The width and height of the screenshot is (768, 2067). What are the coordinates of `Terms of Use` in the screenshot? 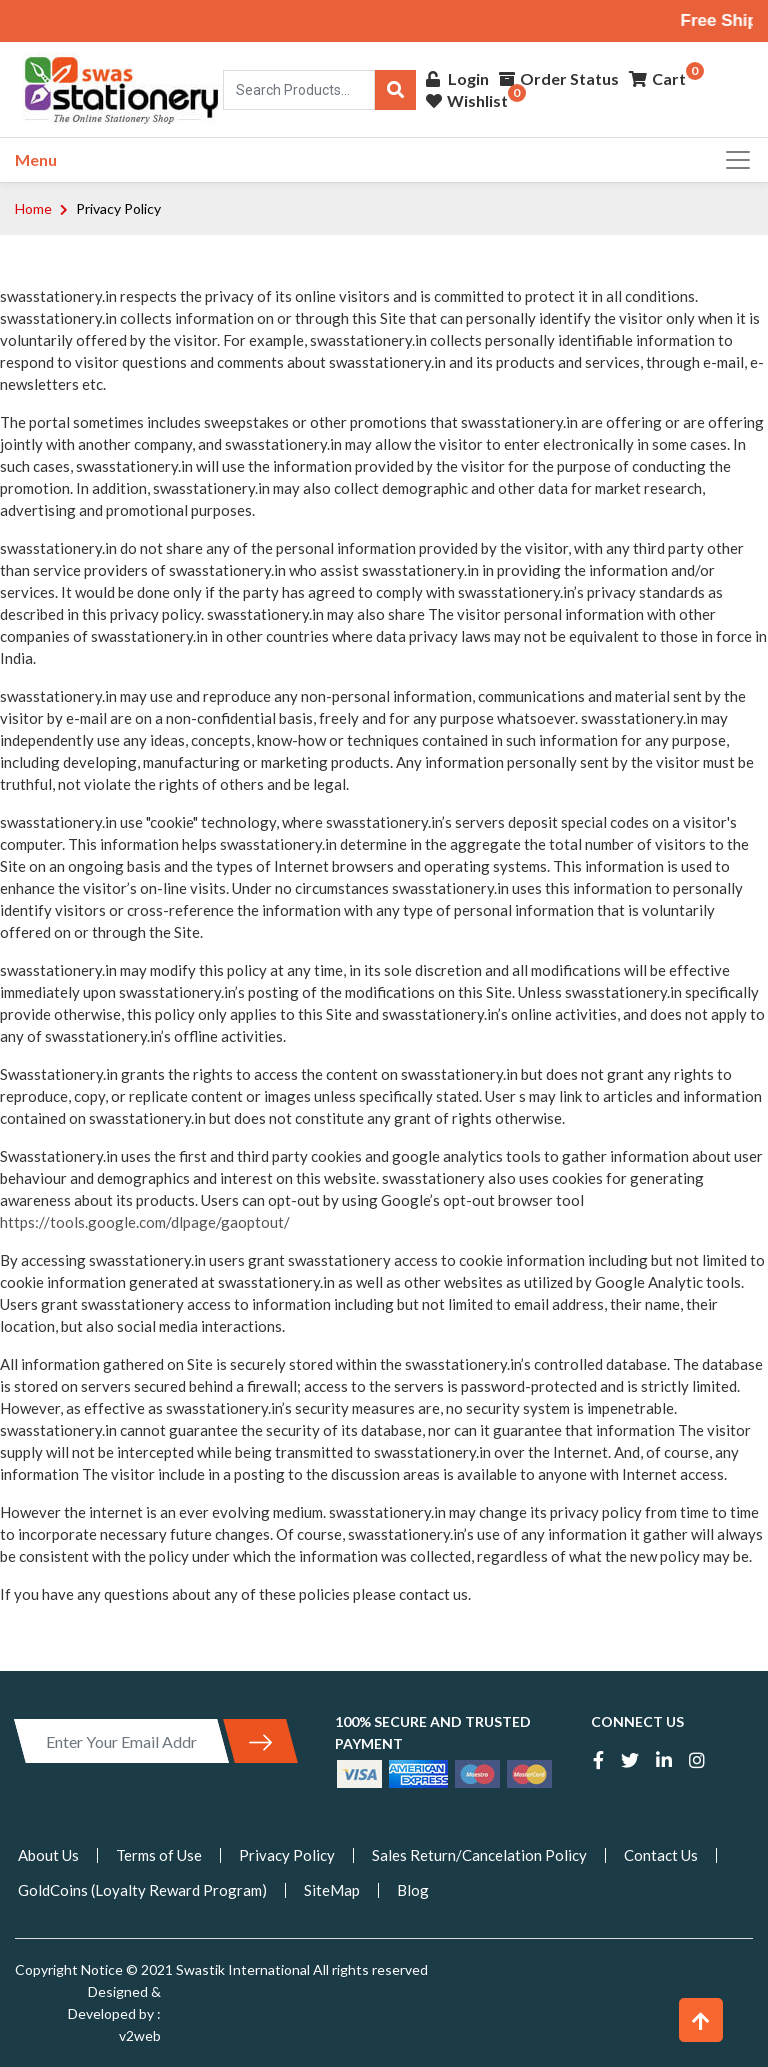 It's located at (159, 1855).